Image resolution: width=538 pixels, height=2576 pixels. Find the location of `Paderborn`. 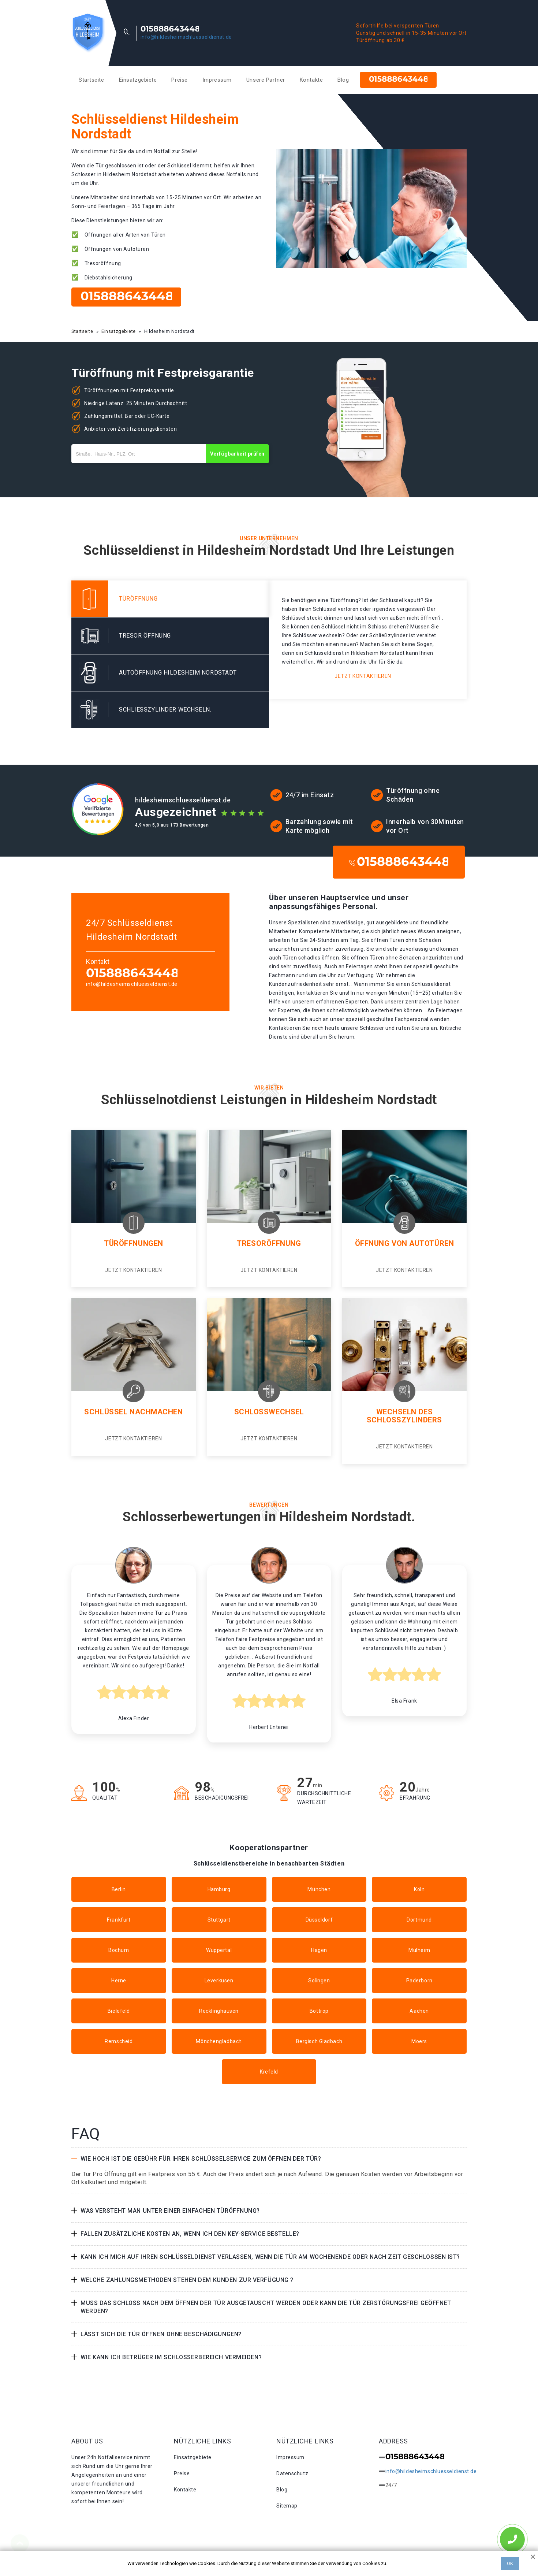

Paderborn is located at coordinates (419, 1980).